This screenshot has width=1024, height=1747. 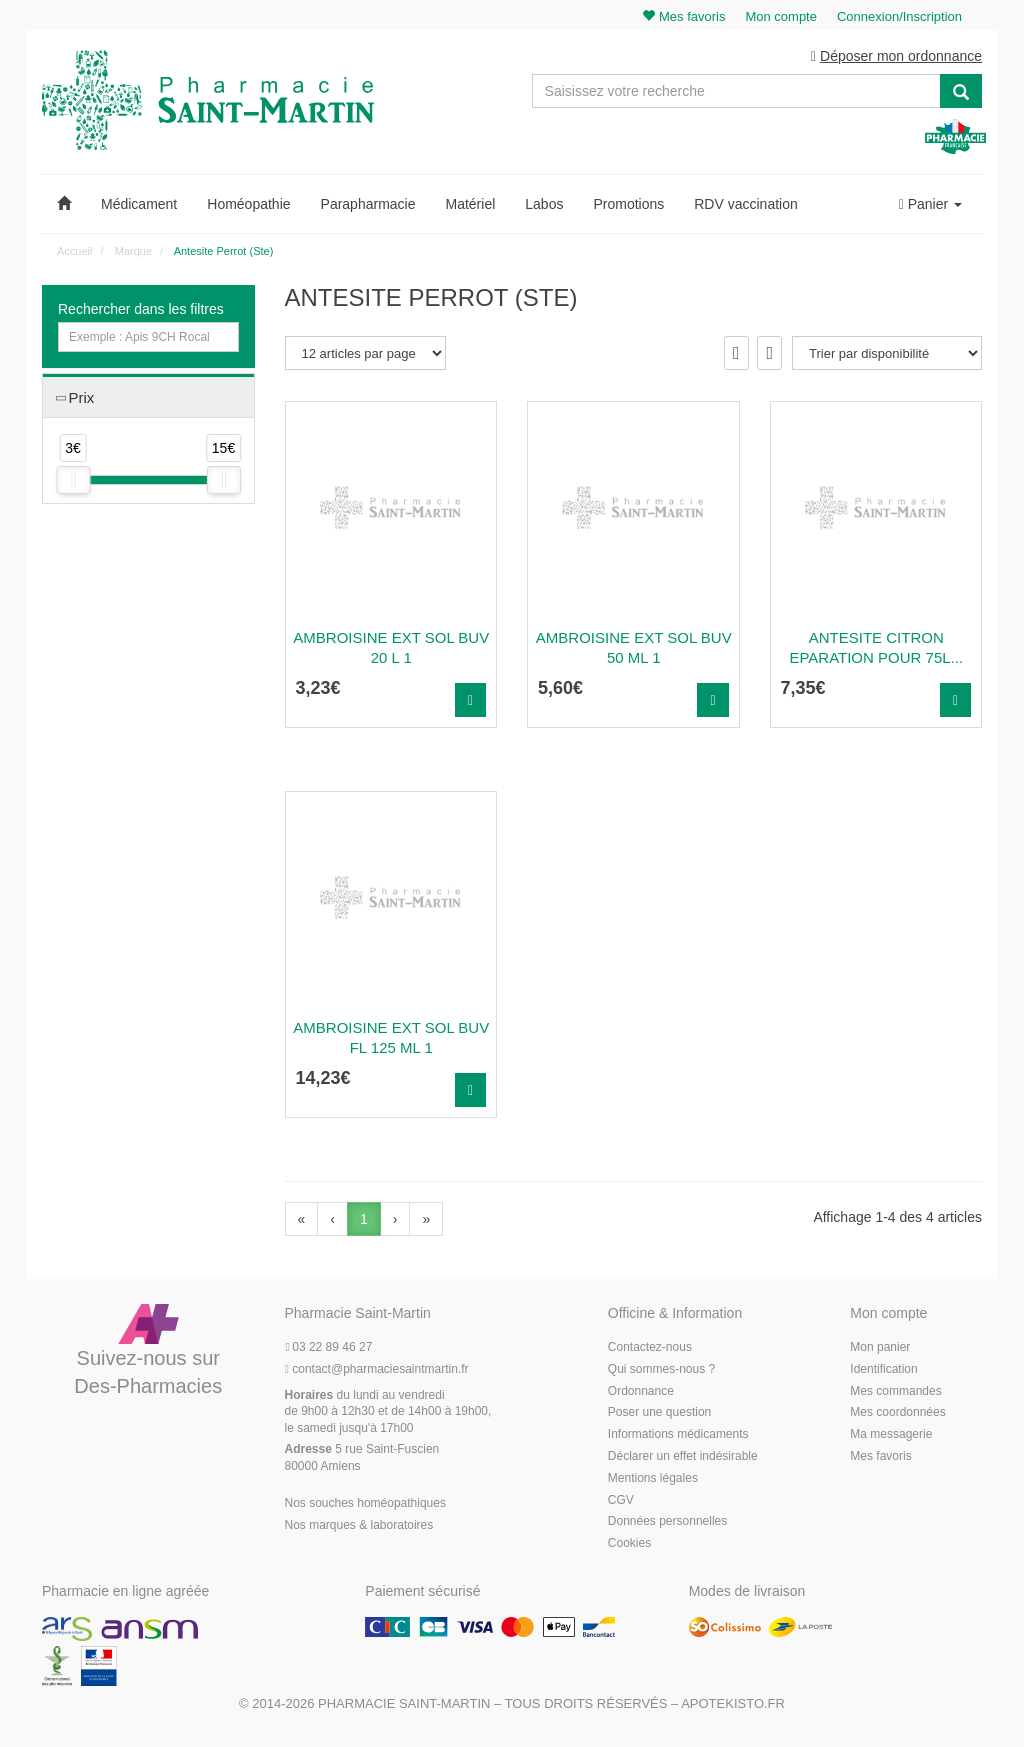 I want to click on Mentions légales, so click(x=653, y=1478).